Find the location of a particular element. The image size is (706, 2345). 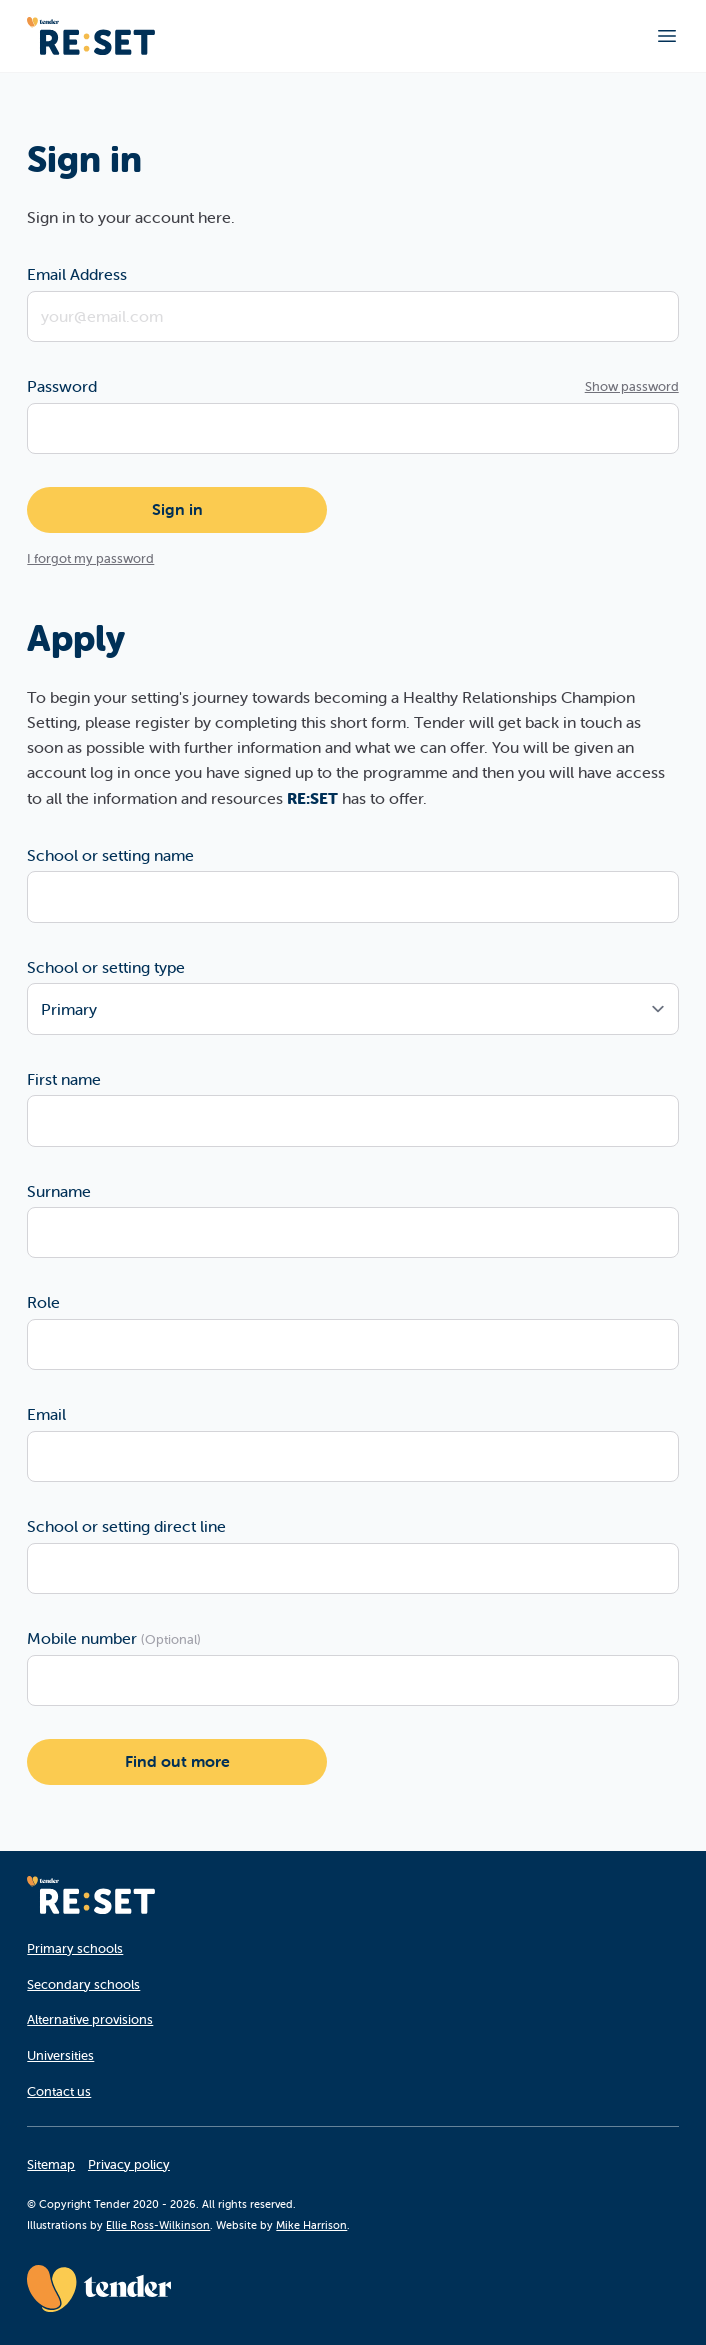

Contact us is located at coordinates (59, 2091).